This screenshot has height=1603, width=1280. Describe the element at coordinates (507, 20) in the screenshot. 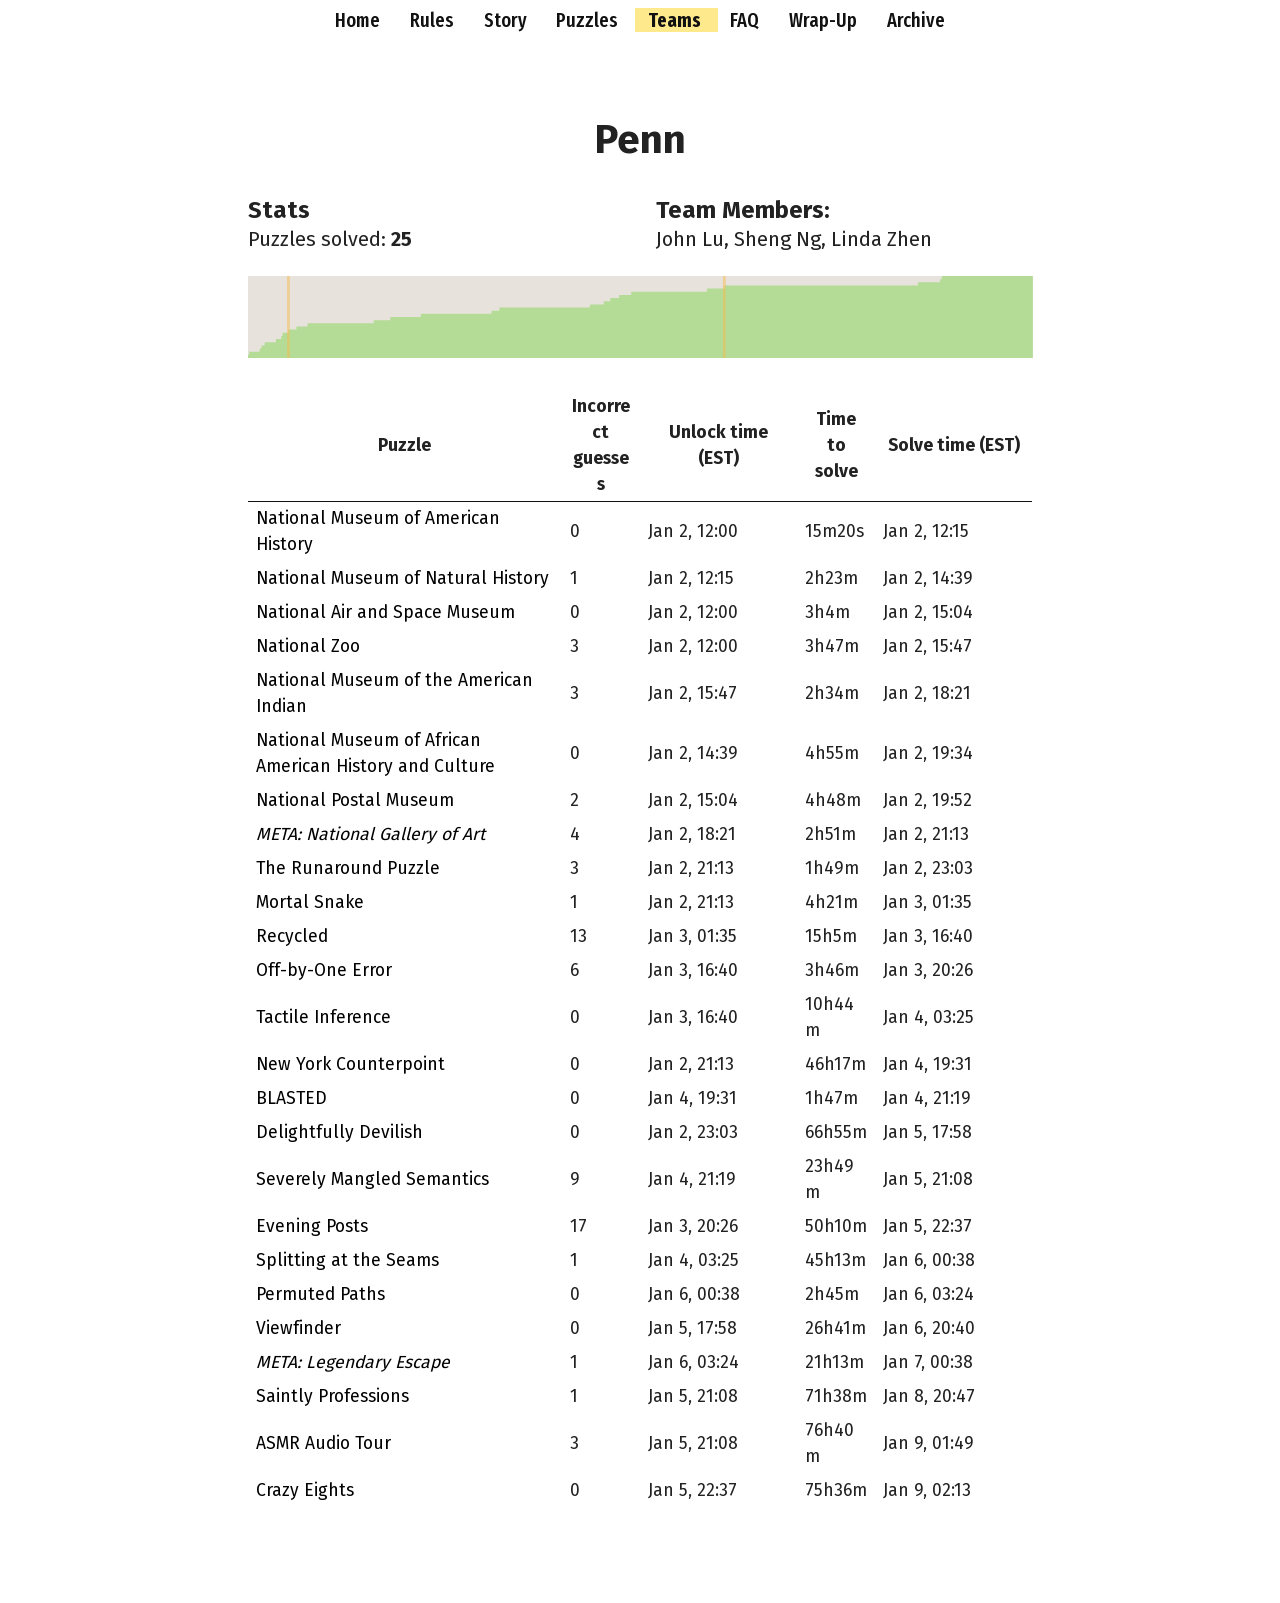

I see `Story` at that location.